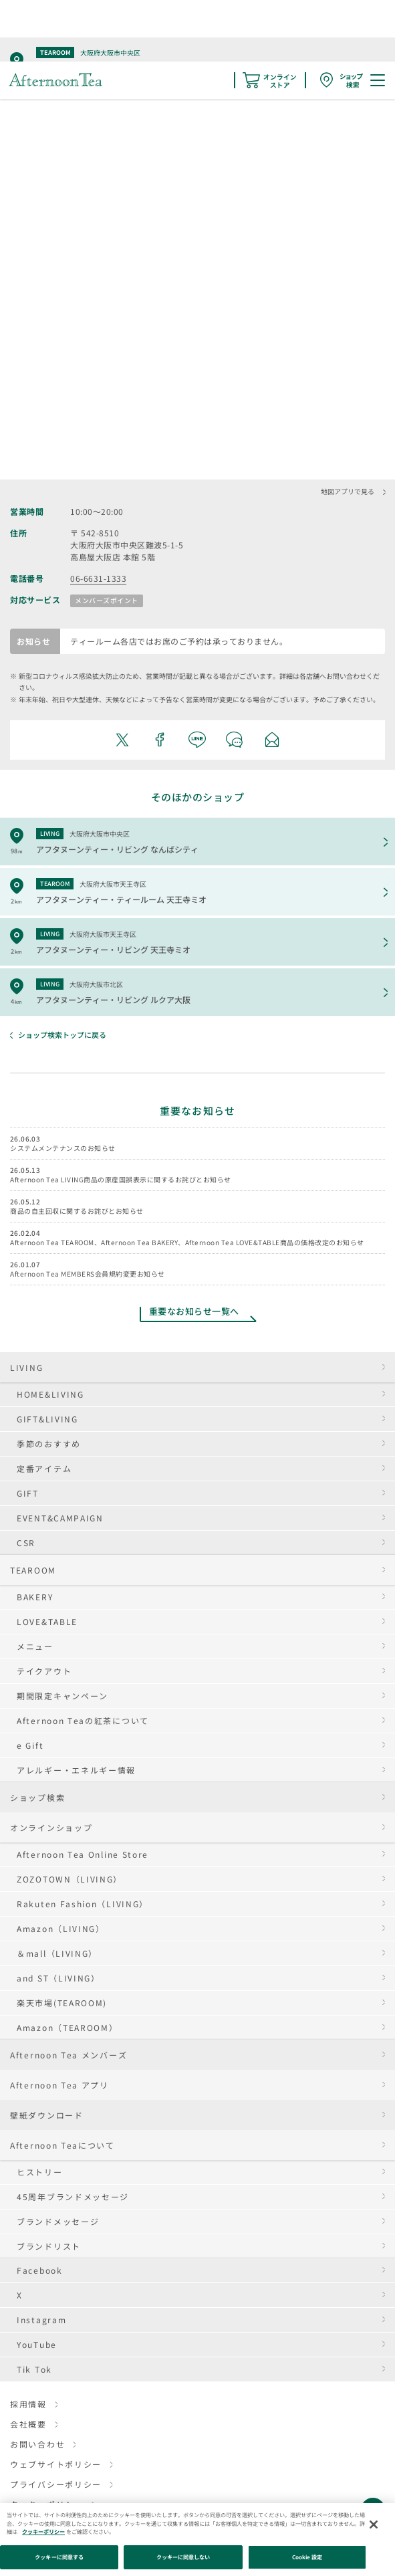 The height and width of the screenshot is (2576, 395). I want to click on プライバシーポリシー, so click(56, 2484).